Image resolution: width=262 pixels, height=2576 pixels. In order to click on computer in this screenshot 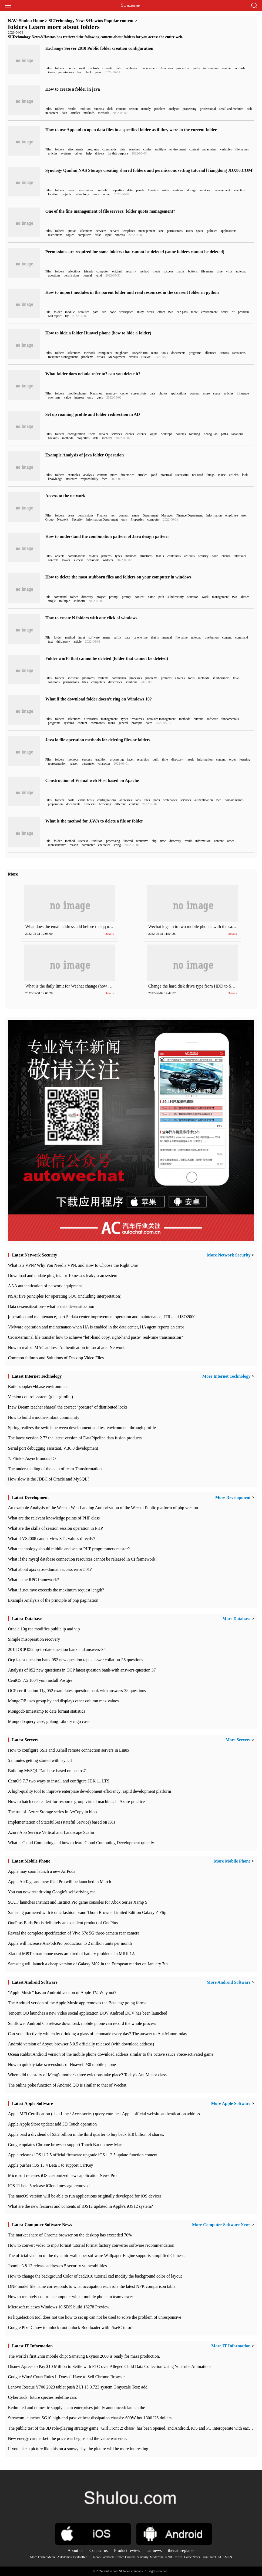, I will do `click(102, 271)`.